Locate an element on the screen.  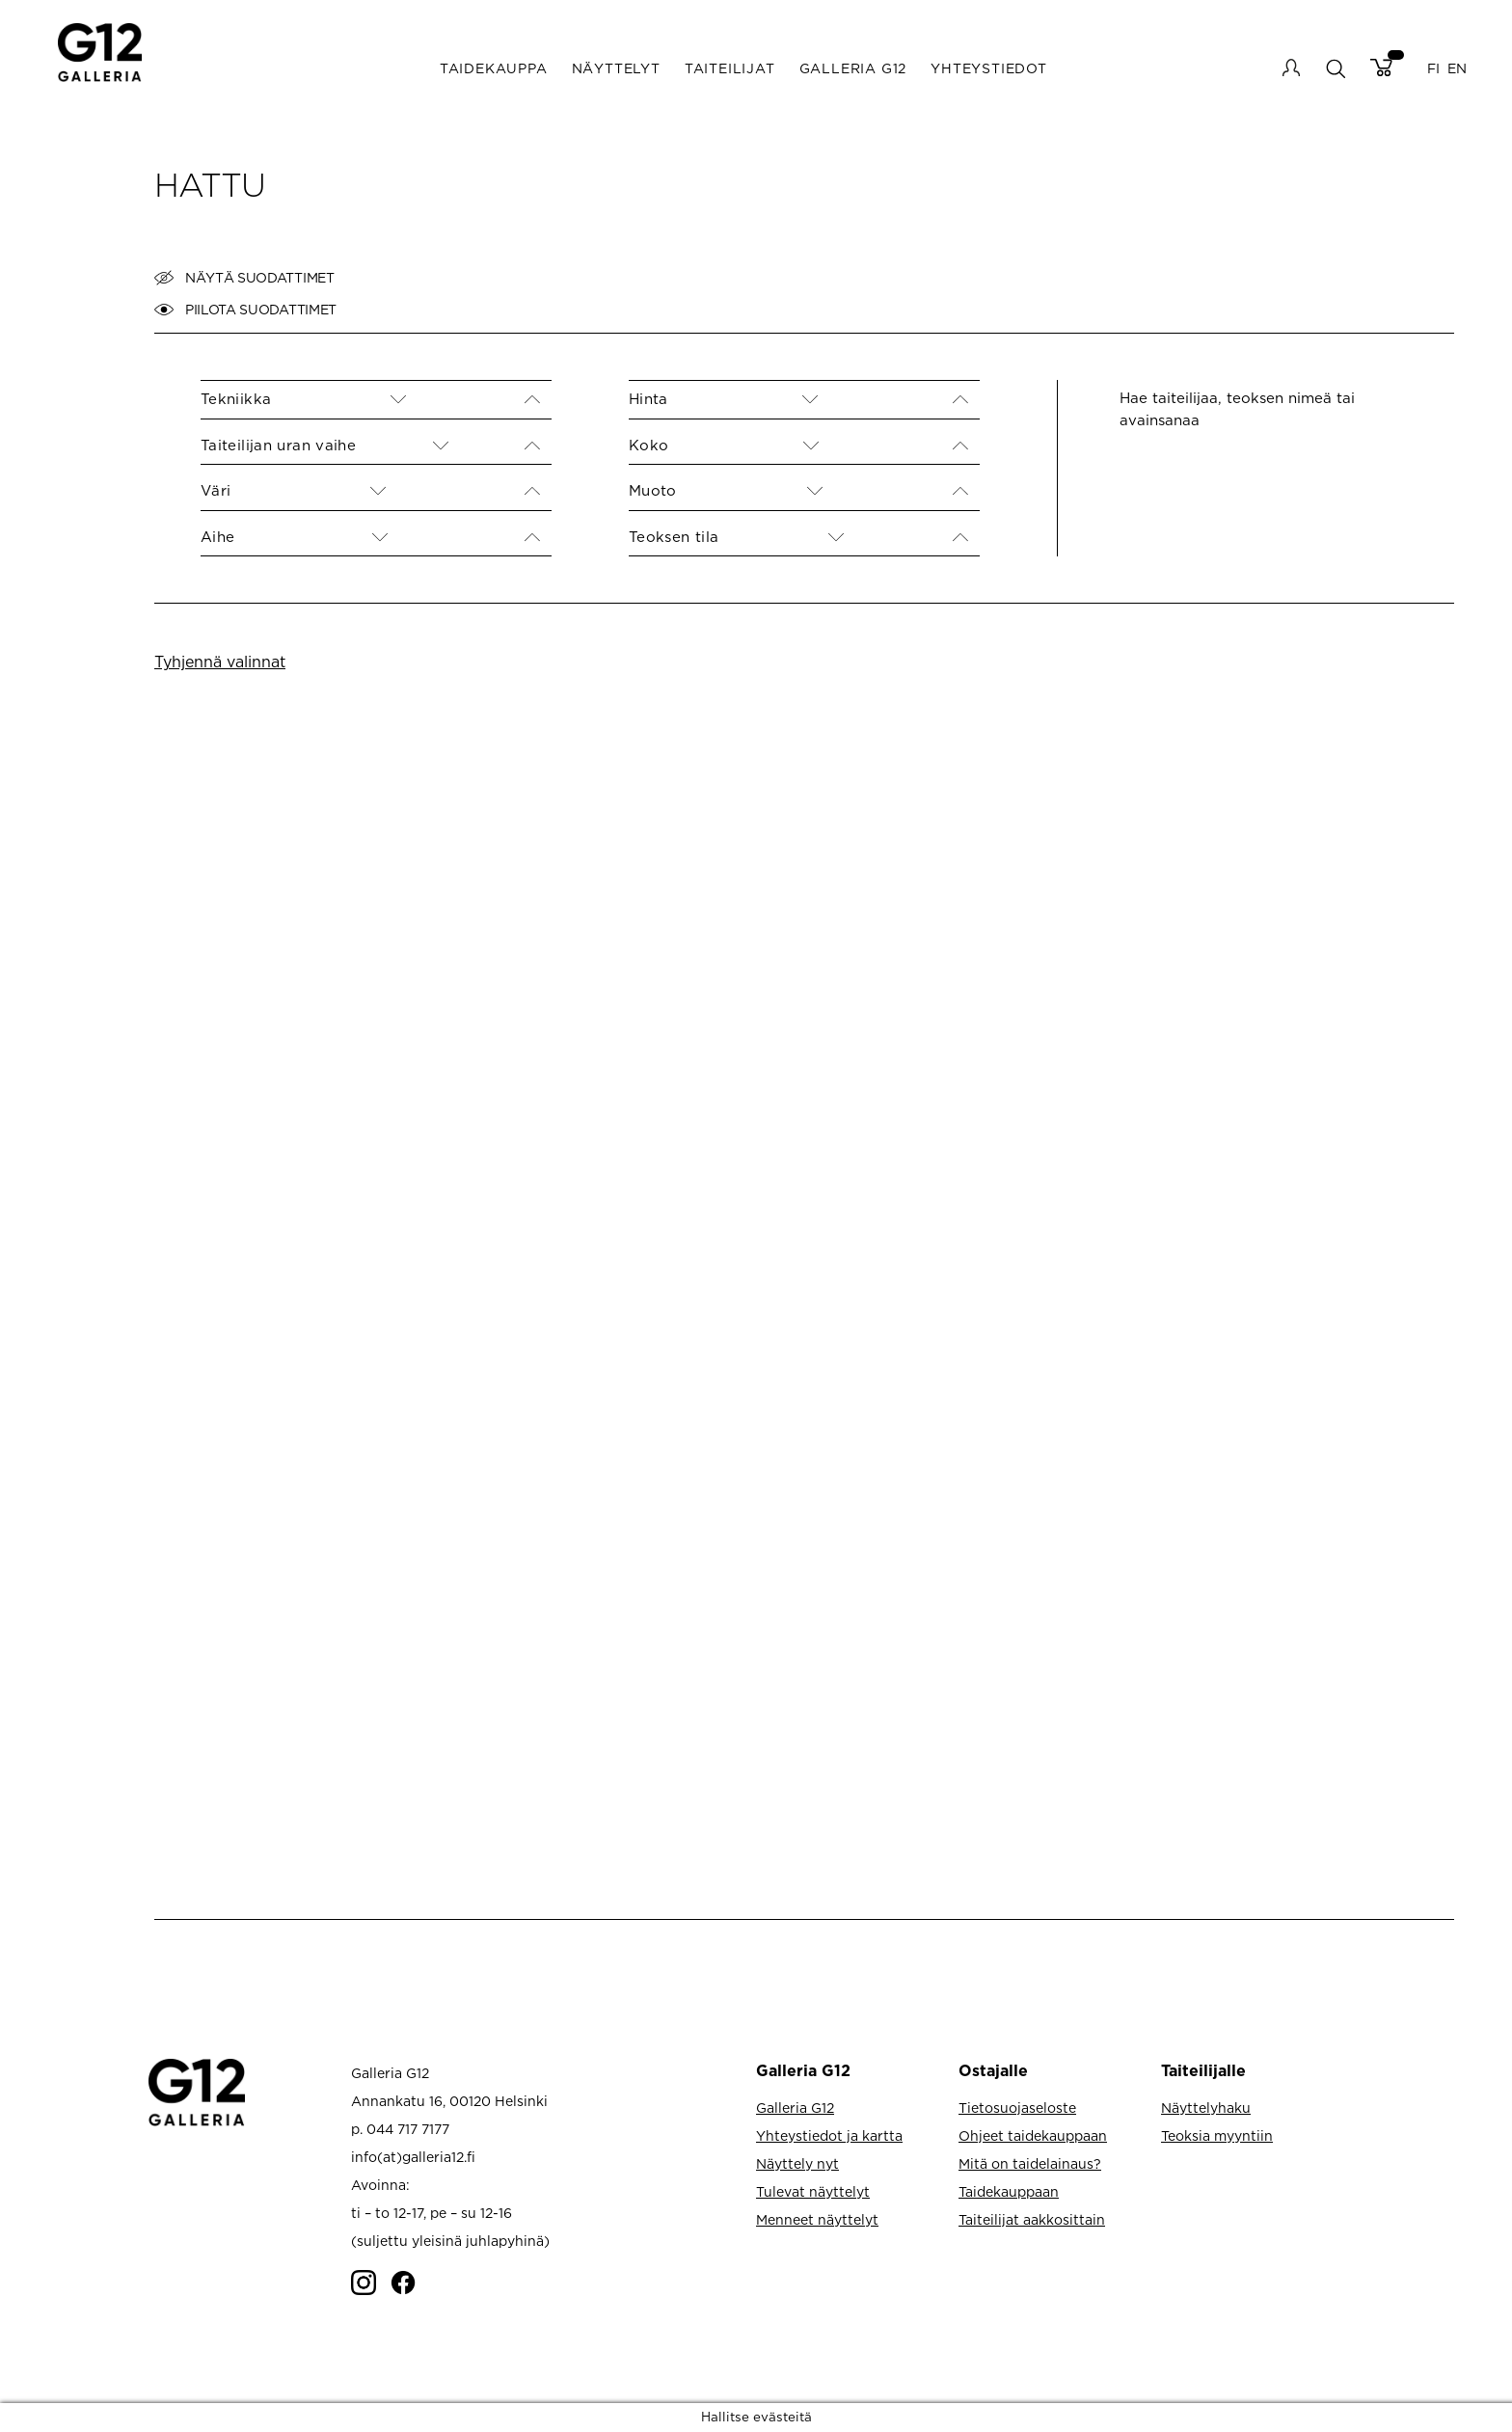
Ohjeet taidekauppaan is located at coordinates (1032, 2135).